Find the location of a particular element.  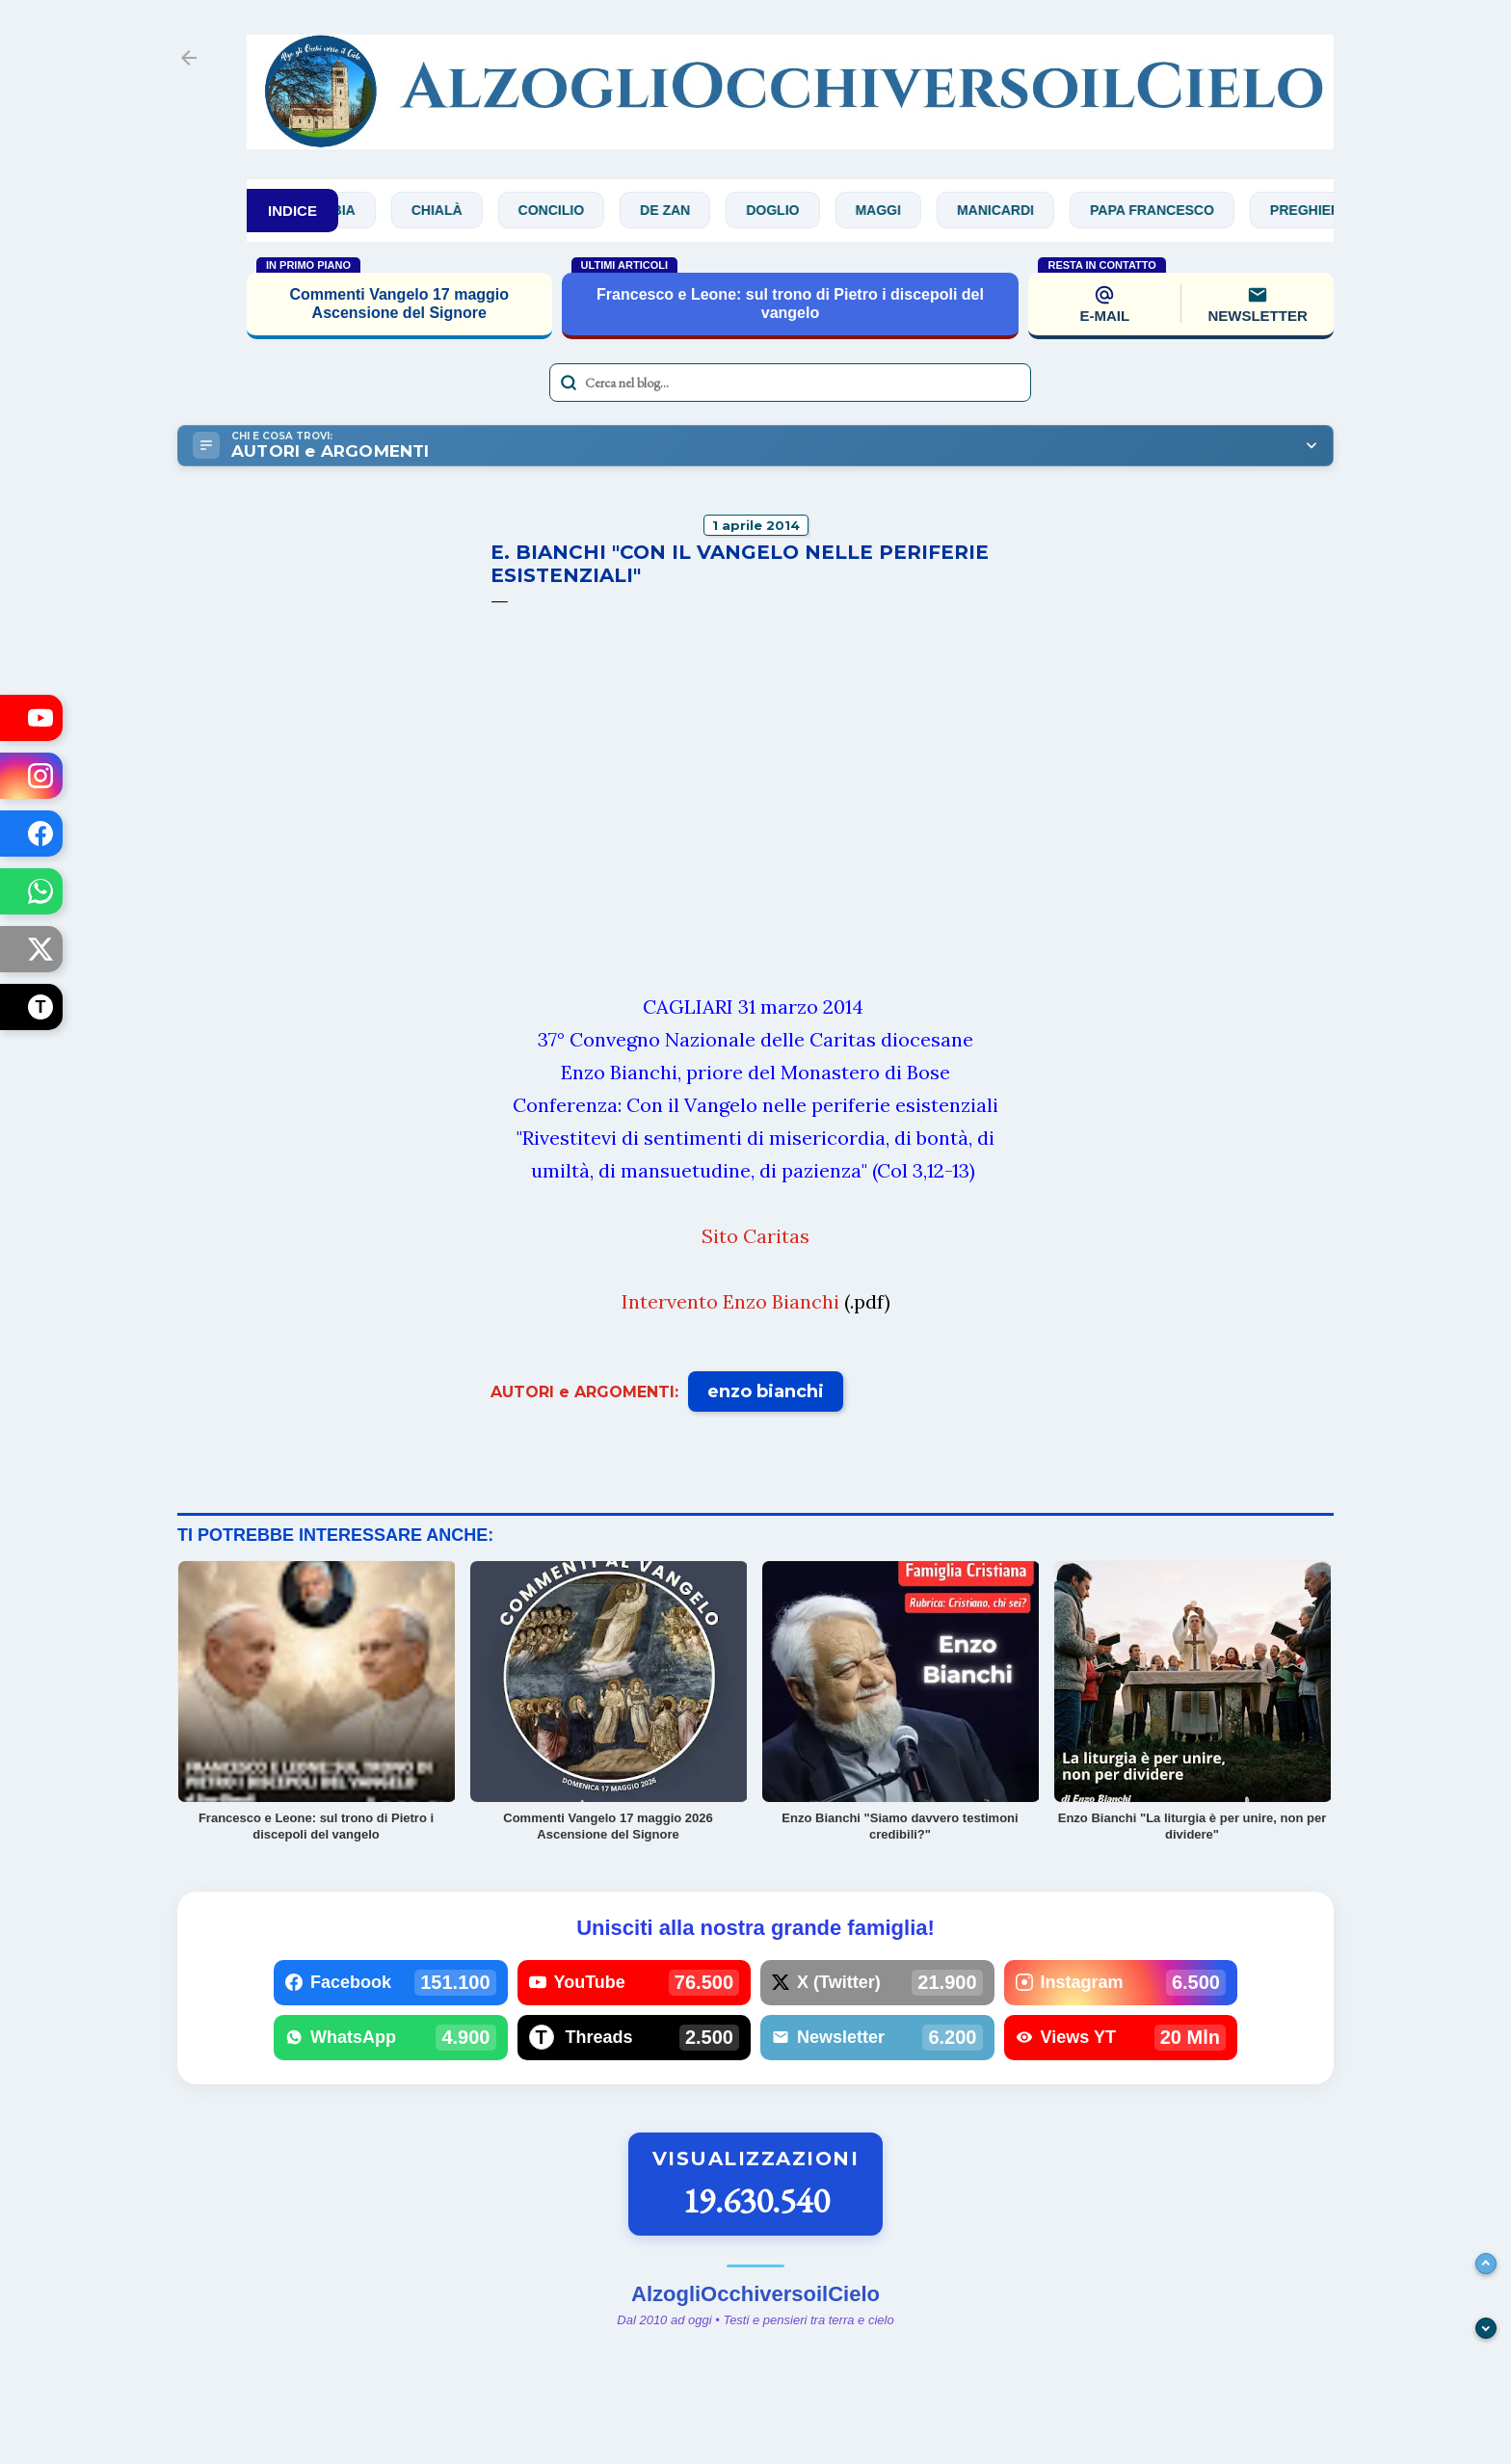

Sito Caritas is located at coordinates (755, 1236).